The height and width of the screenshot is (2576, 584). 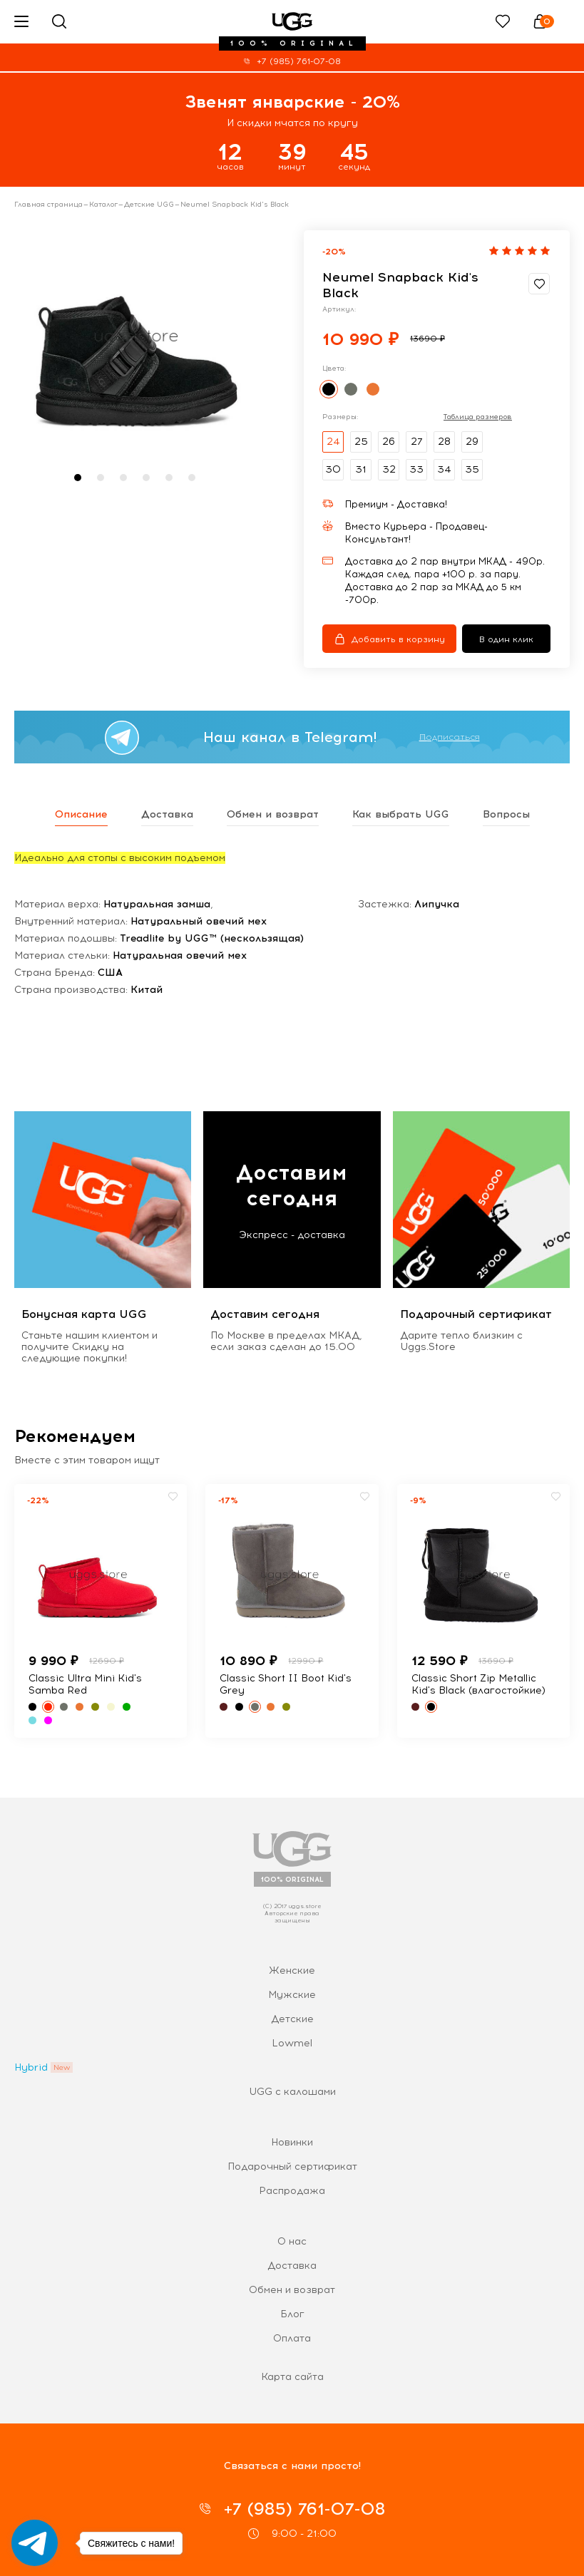 What do you see at coordinates (103, 204) in the screenshot?
I see `Каталог` at bounding box center [103, 204].